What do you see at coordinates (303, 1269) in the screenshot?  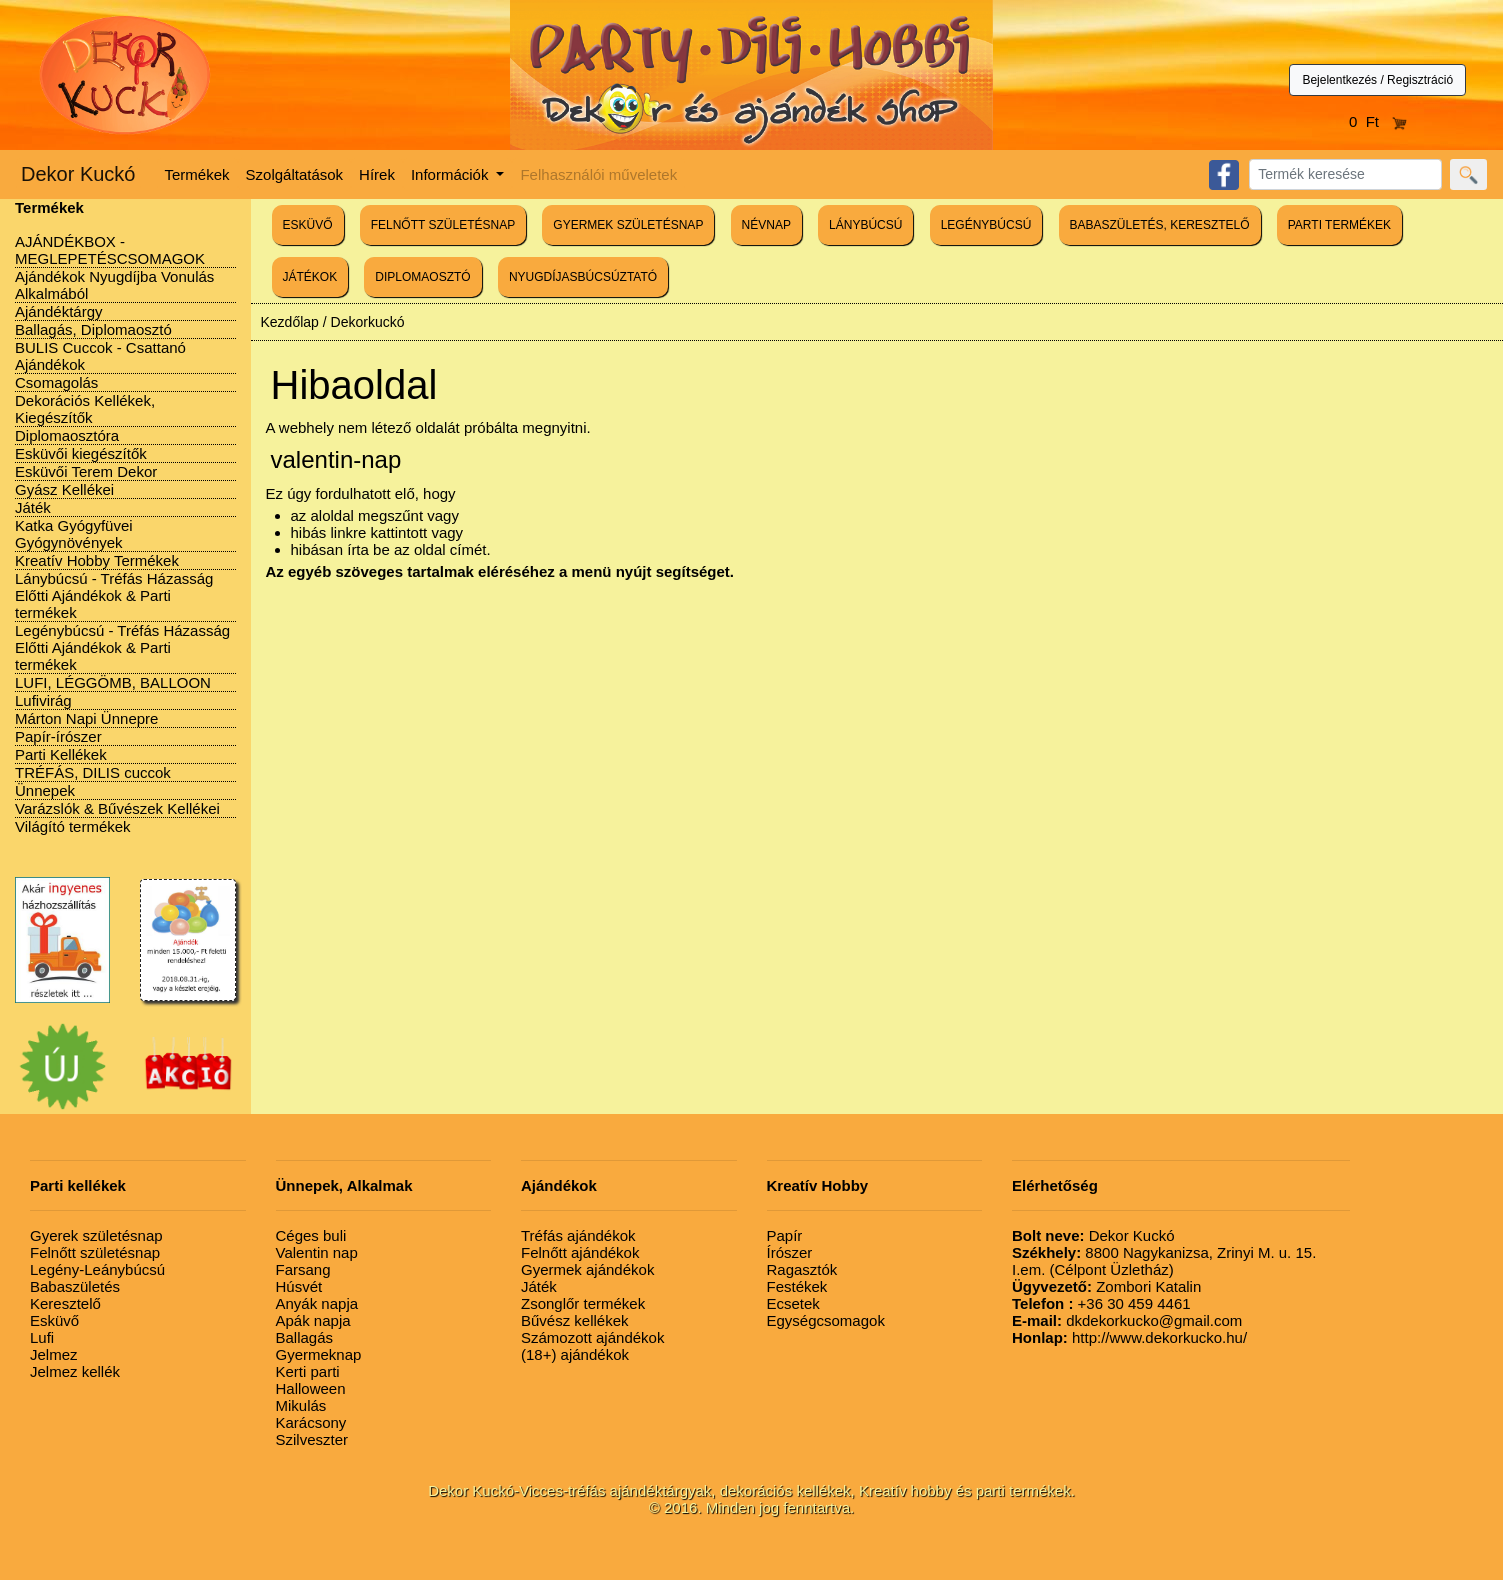 I see `Farsang` at bounding box center [303, 1269].